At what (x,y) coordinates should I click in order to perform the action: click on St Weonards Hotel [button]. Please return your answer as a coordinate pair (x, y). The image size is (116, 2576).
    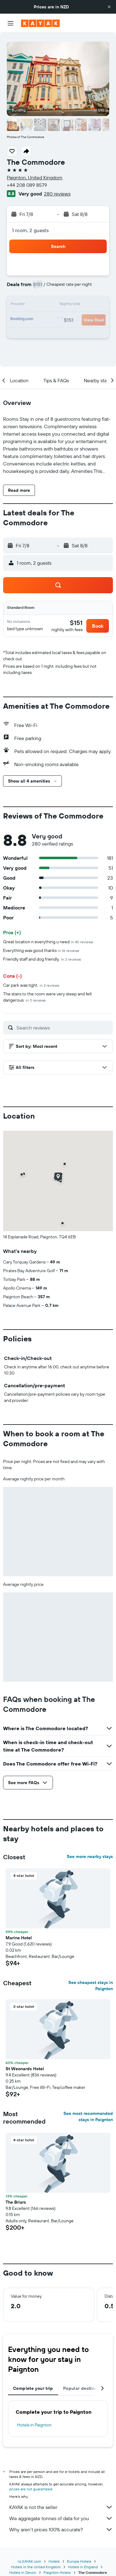
    Looking at the image, I should click on (25, 2068).